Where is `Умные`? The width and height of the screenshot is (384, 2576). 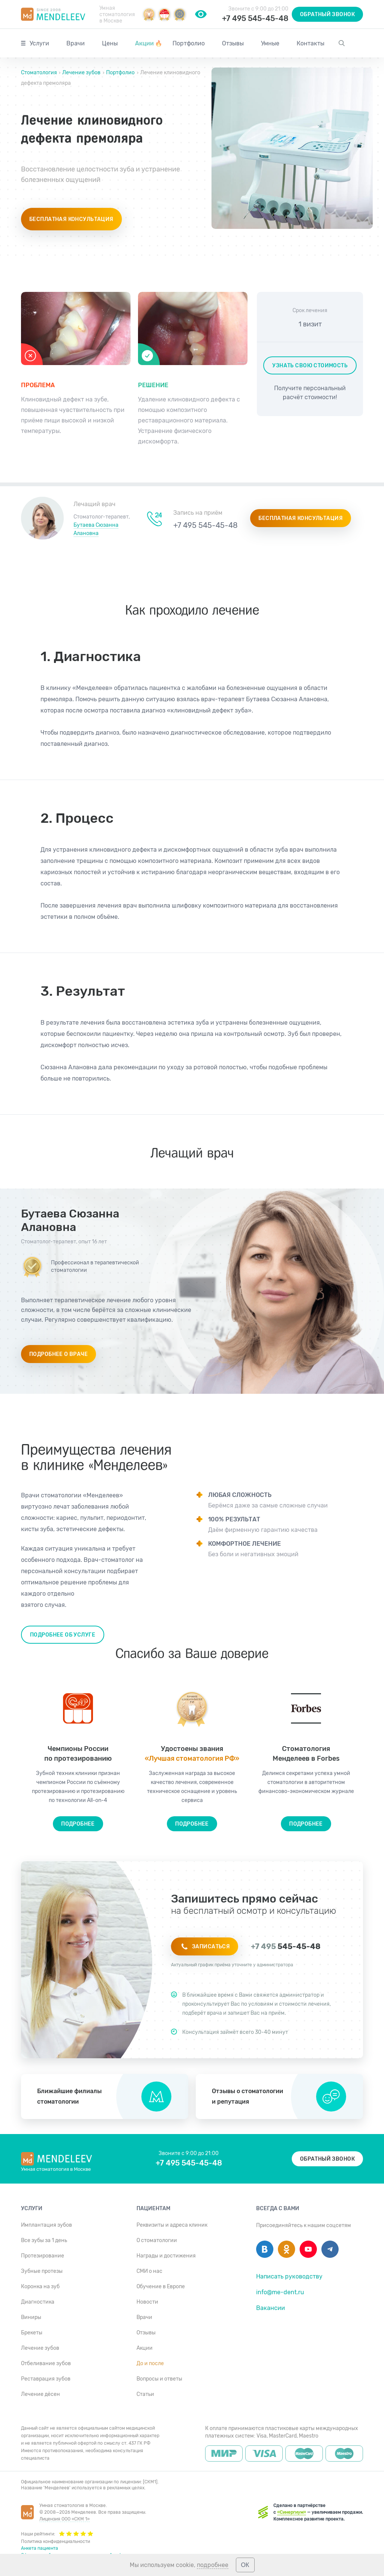 Умные is located at coordinates (270, 43).